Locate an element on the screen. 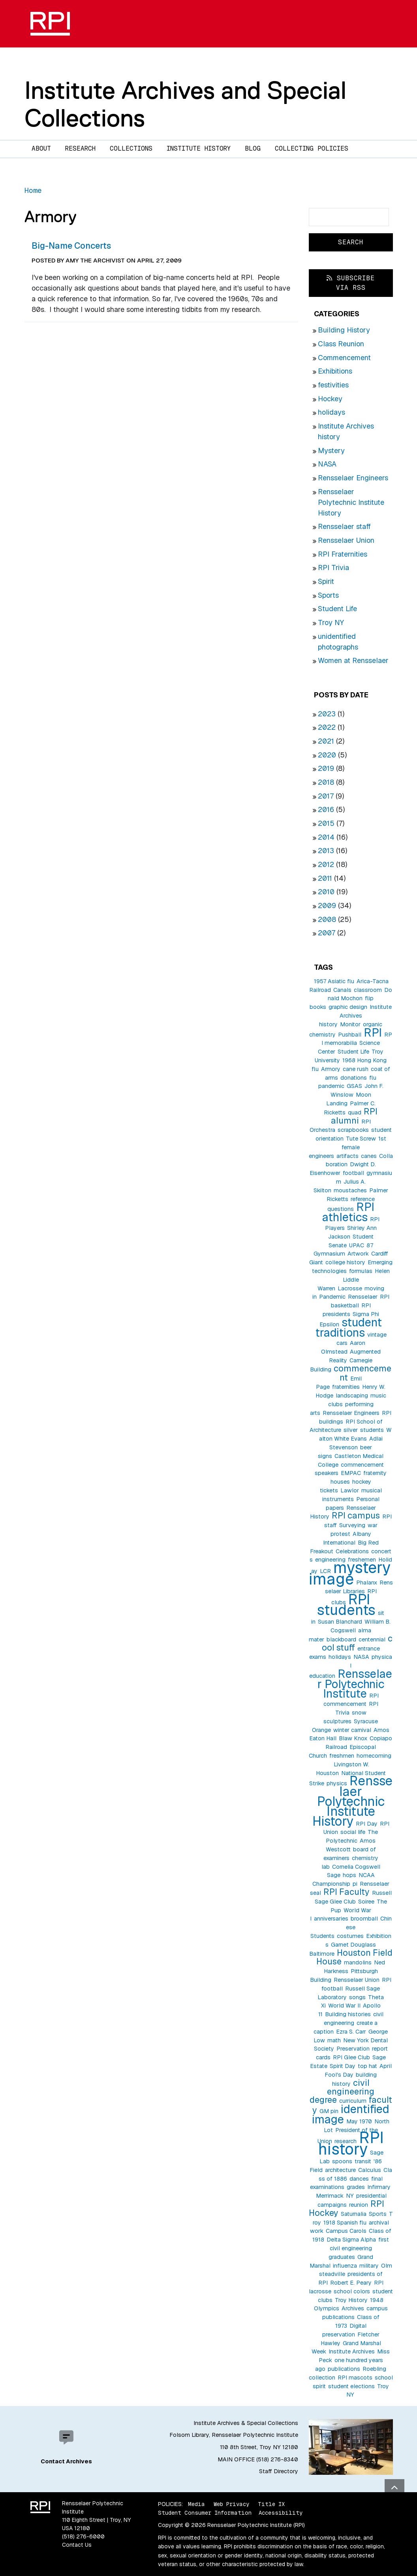  Surveying is located at coordinates (352, 1525).